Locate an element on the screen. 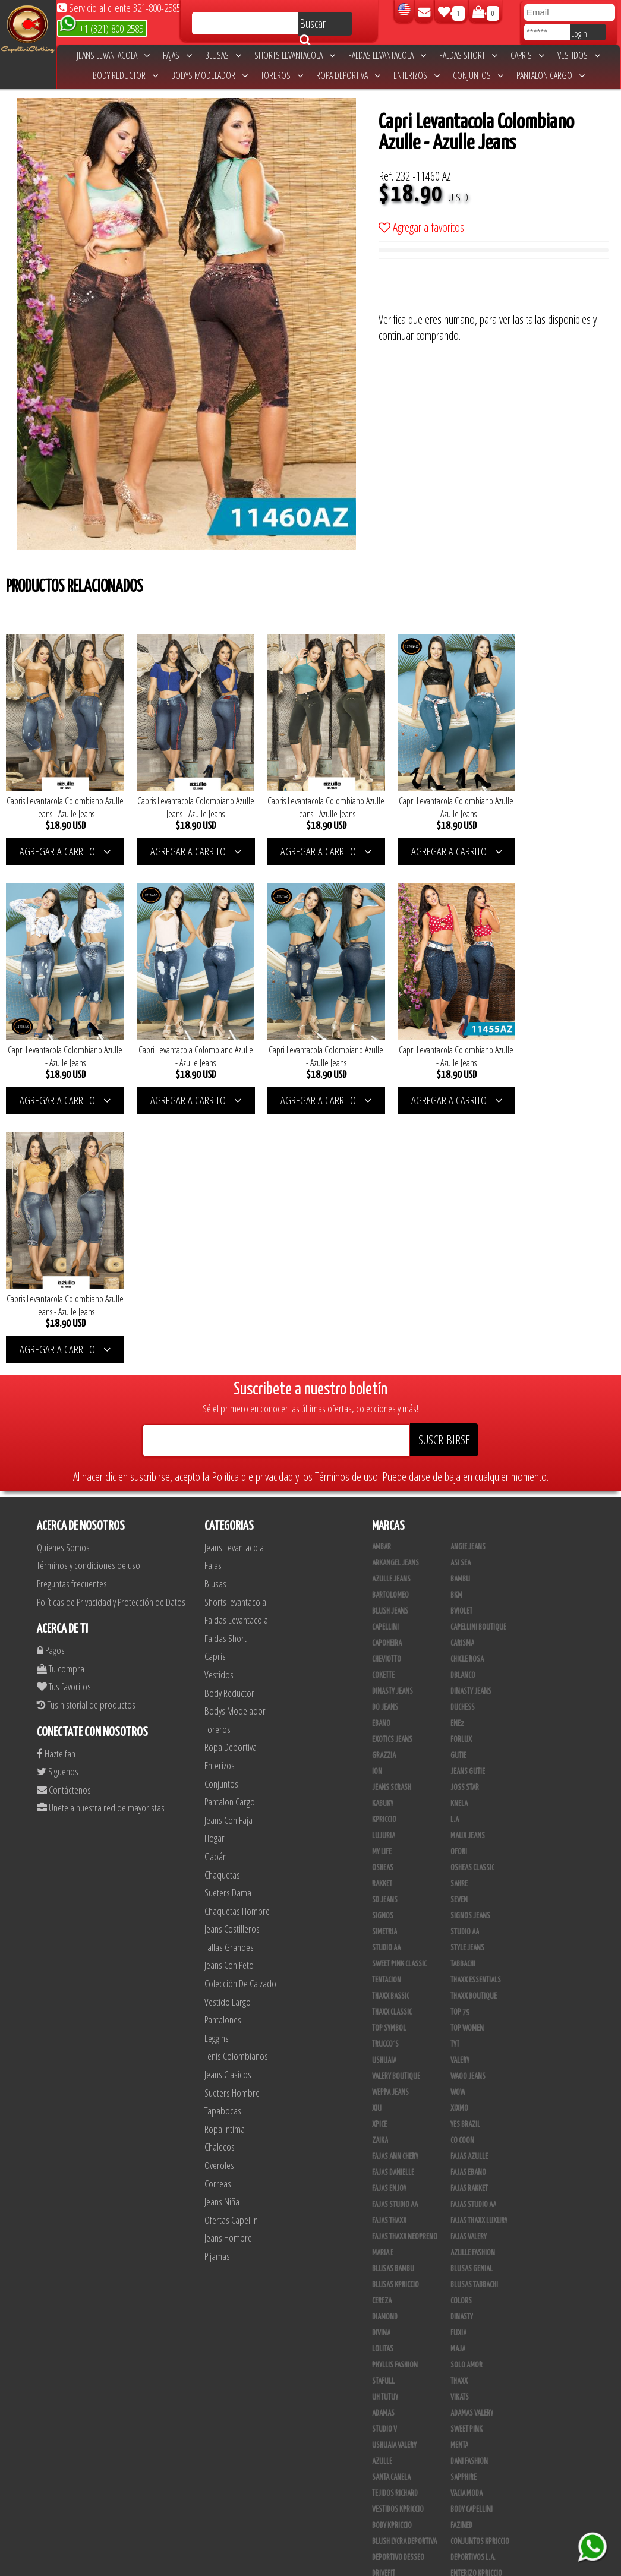 Image resolution: width=621 pixels, height=2576 pixels. Sahre is located at coordinates (459, 1618).